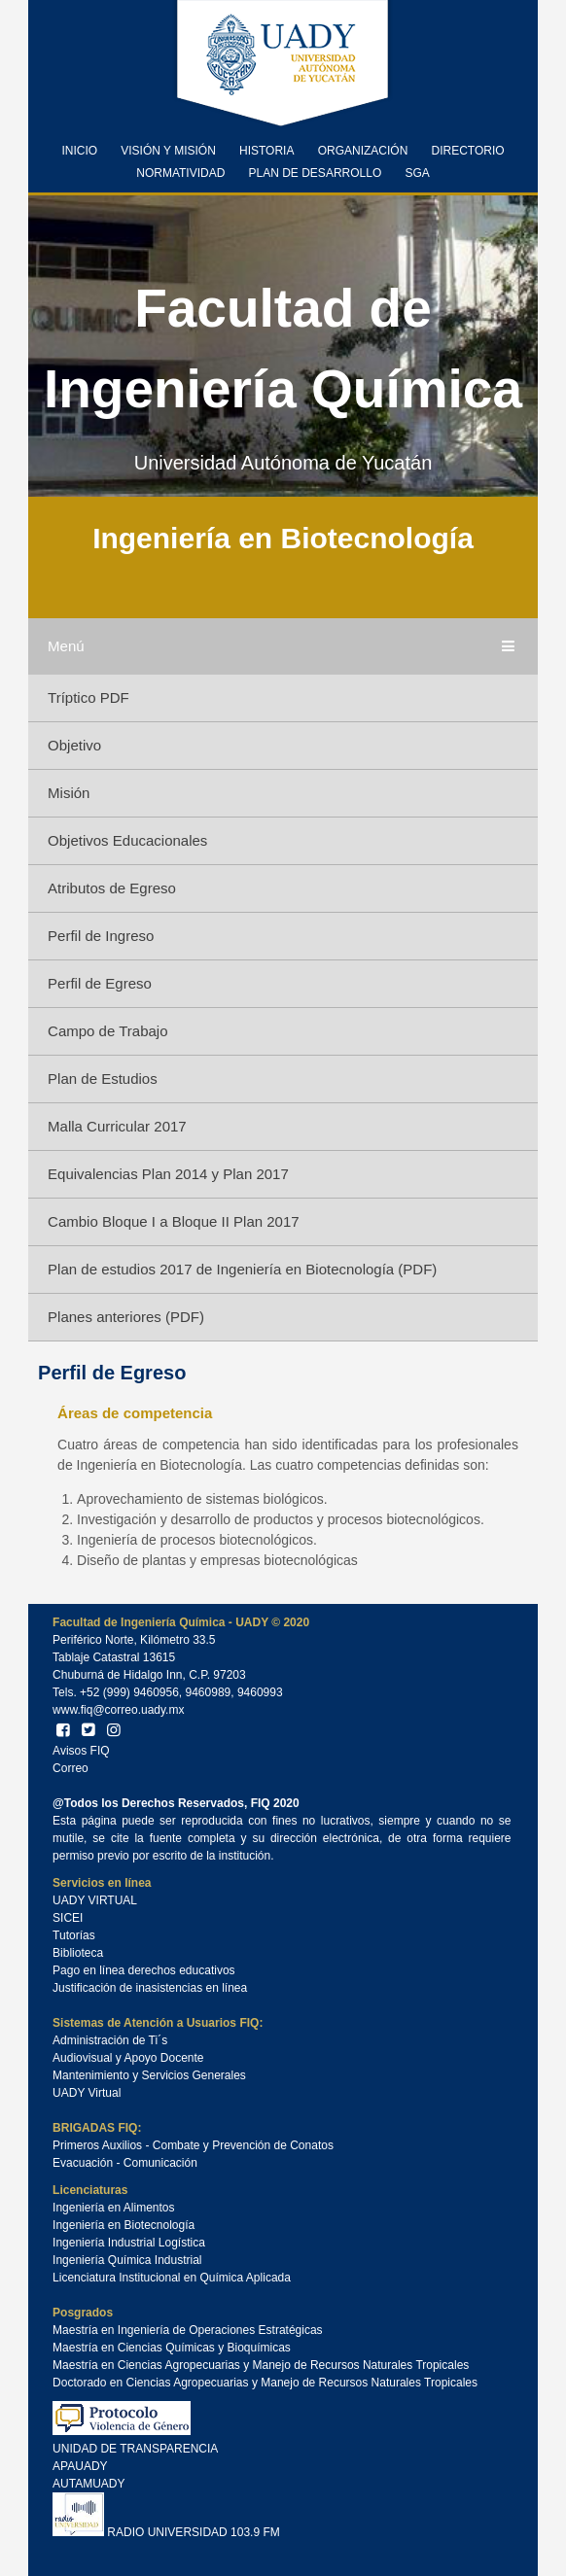 This screenshot has height=2576, width=566. Describe the element at coordinates (128, 2058) in the screenshot. I see `Audiovisual y Apoyo Docente` at that location.